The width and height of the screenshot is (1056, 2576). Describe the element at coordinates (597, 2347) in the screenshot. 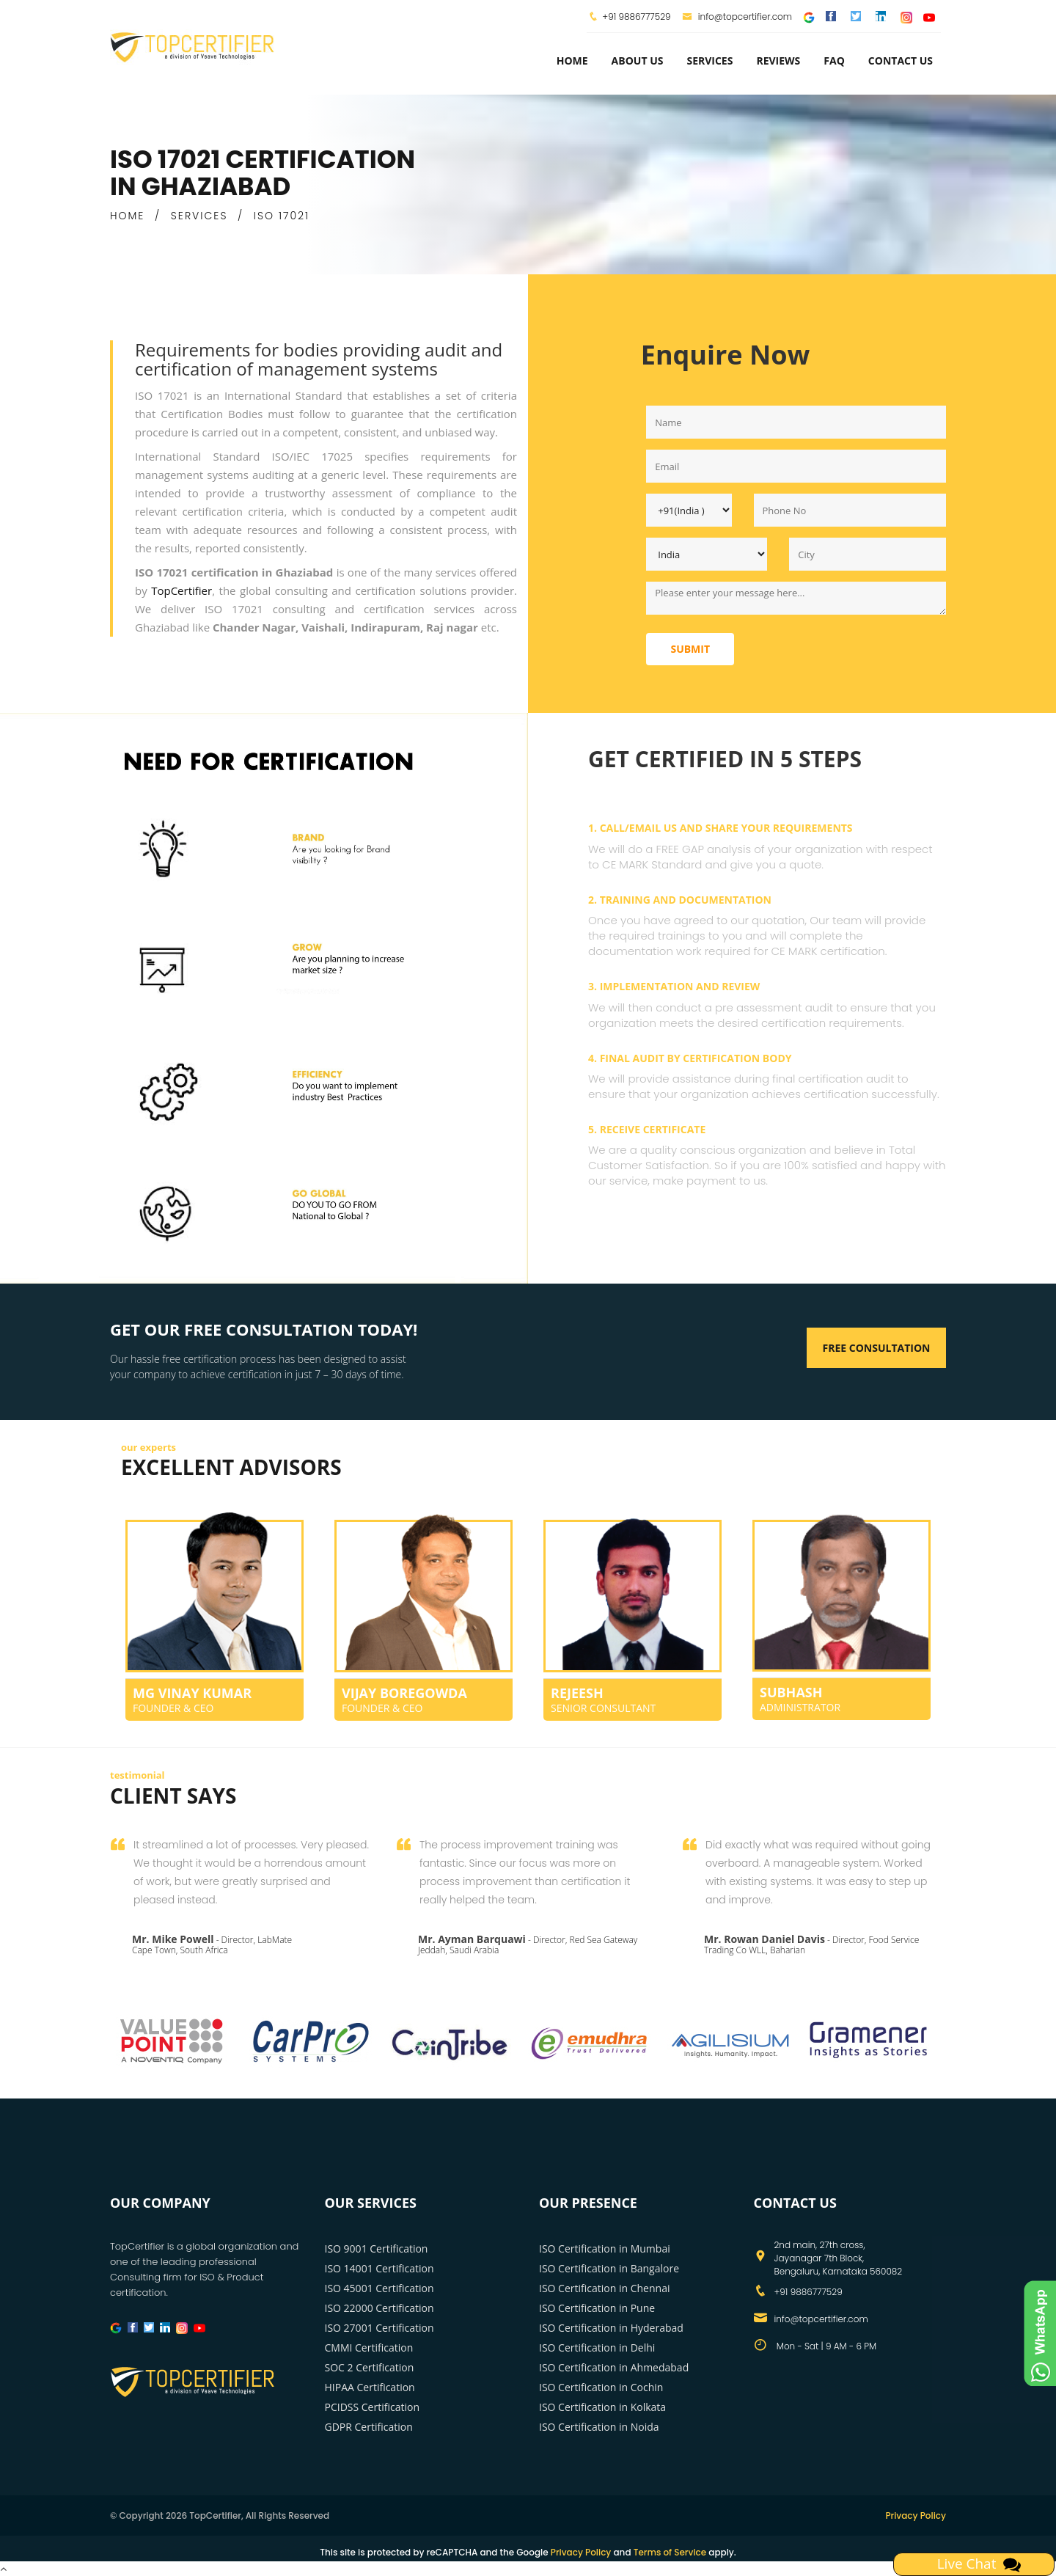

I see `ISO Certification in Delhi` at that location.